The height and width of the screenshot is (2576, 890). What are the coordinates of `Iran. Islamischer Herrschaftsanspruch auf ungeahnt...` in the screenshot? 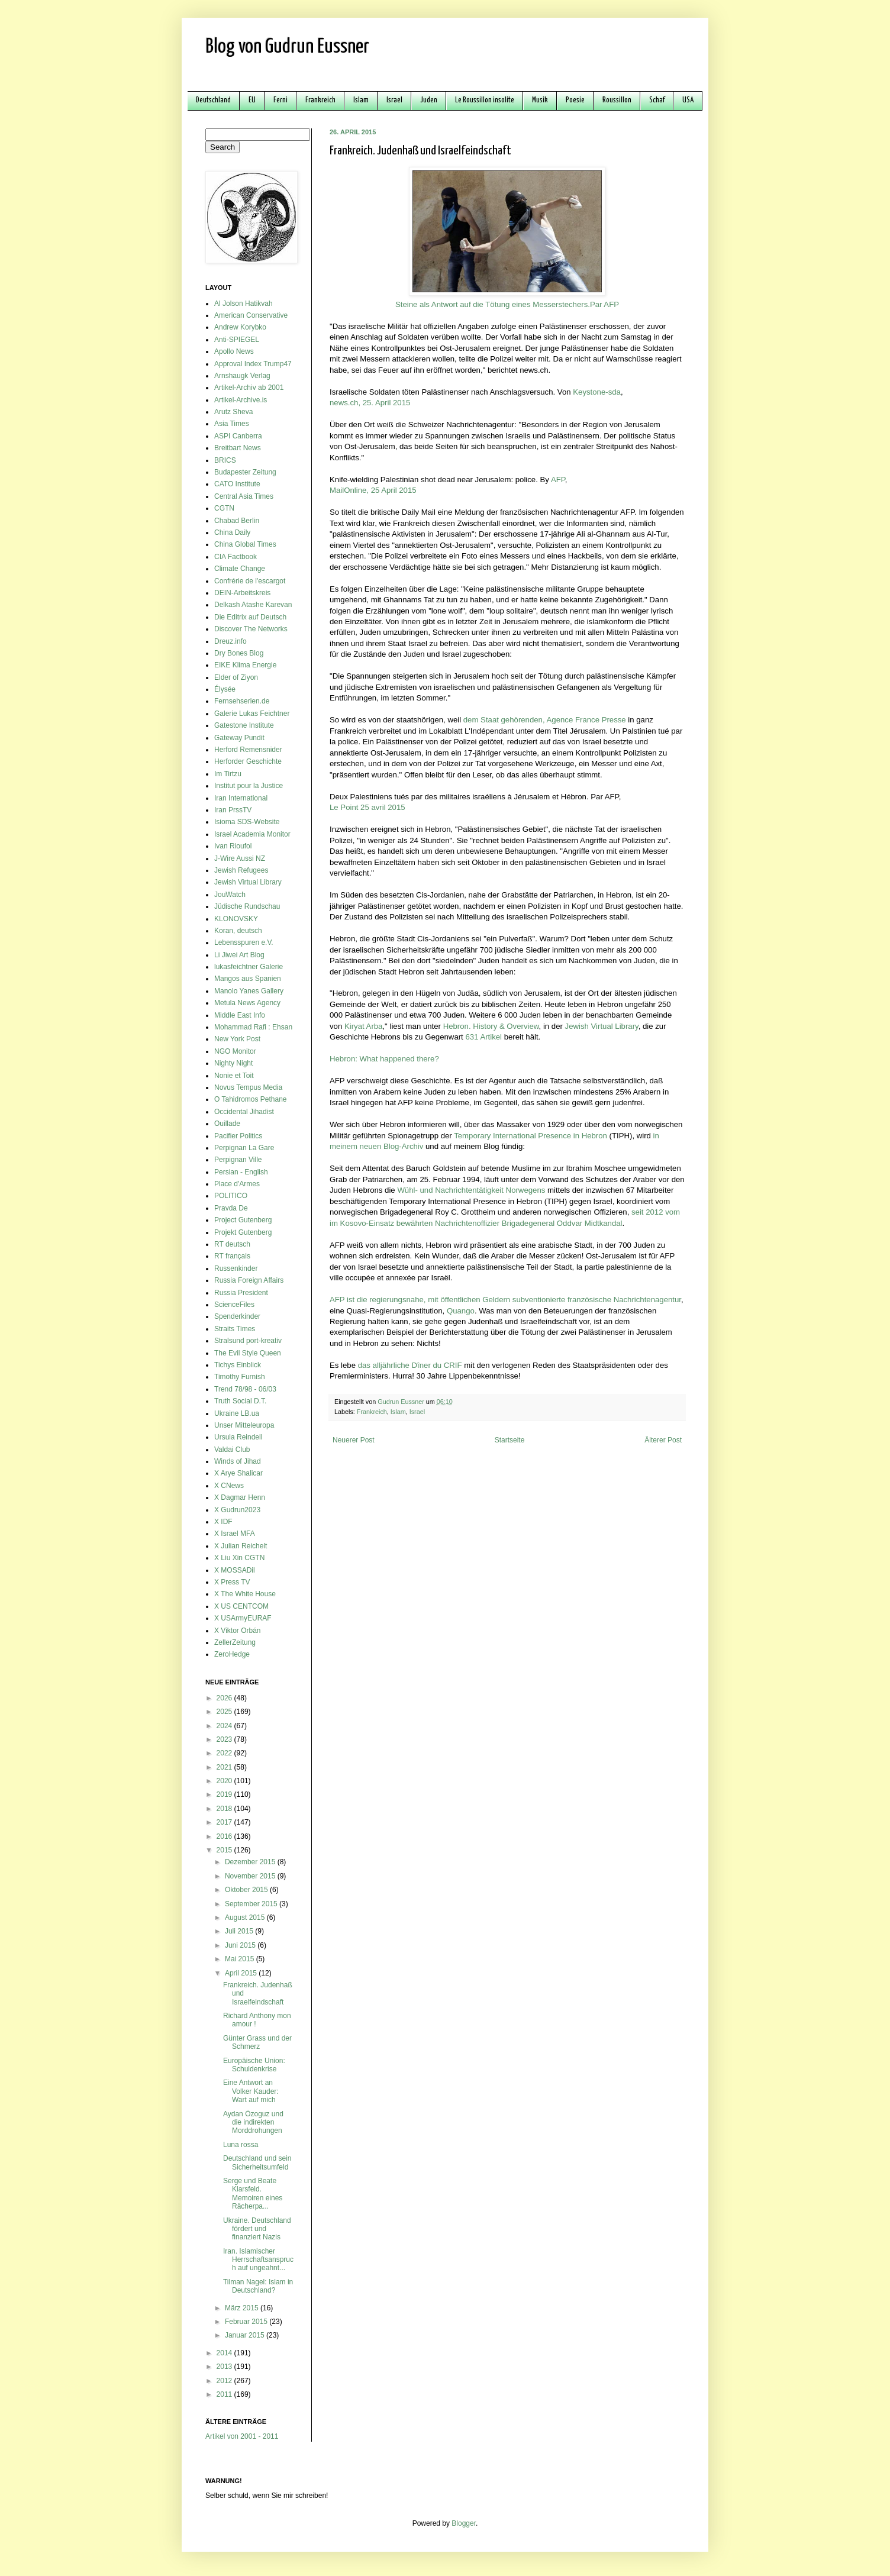 It's located at (258, 2259).